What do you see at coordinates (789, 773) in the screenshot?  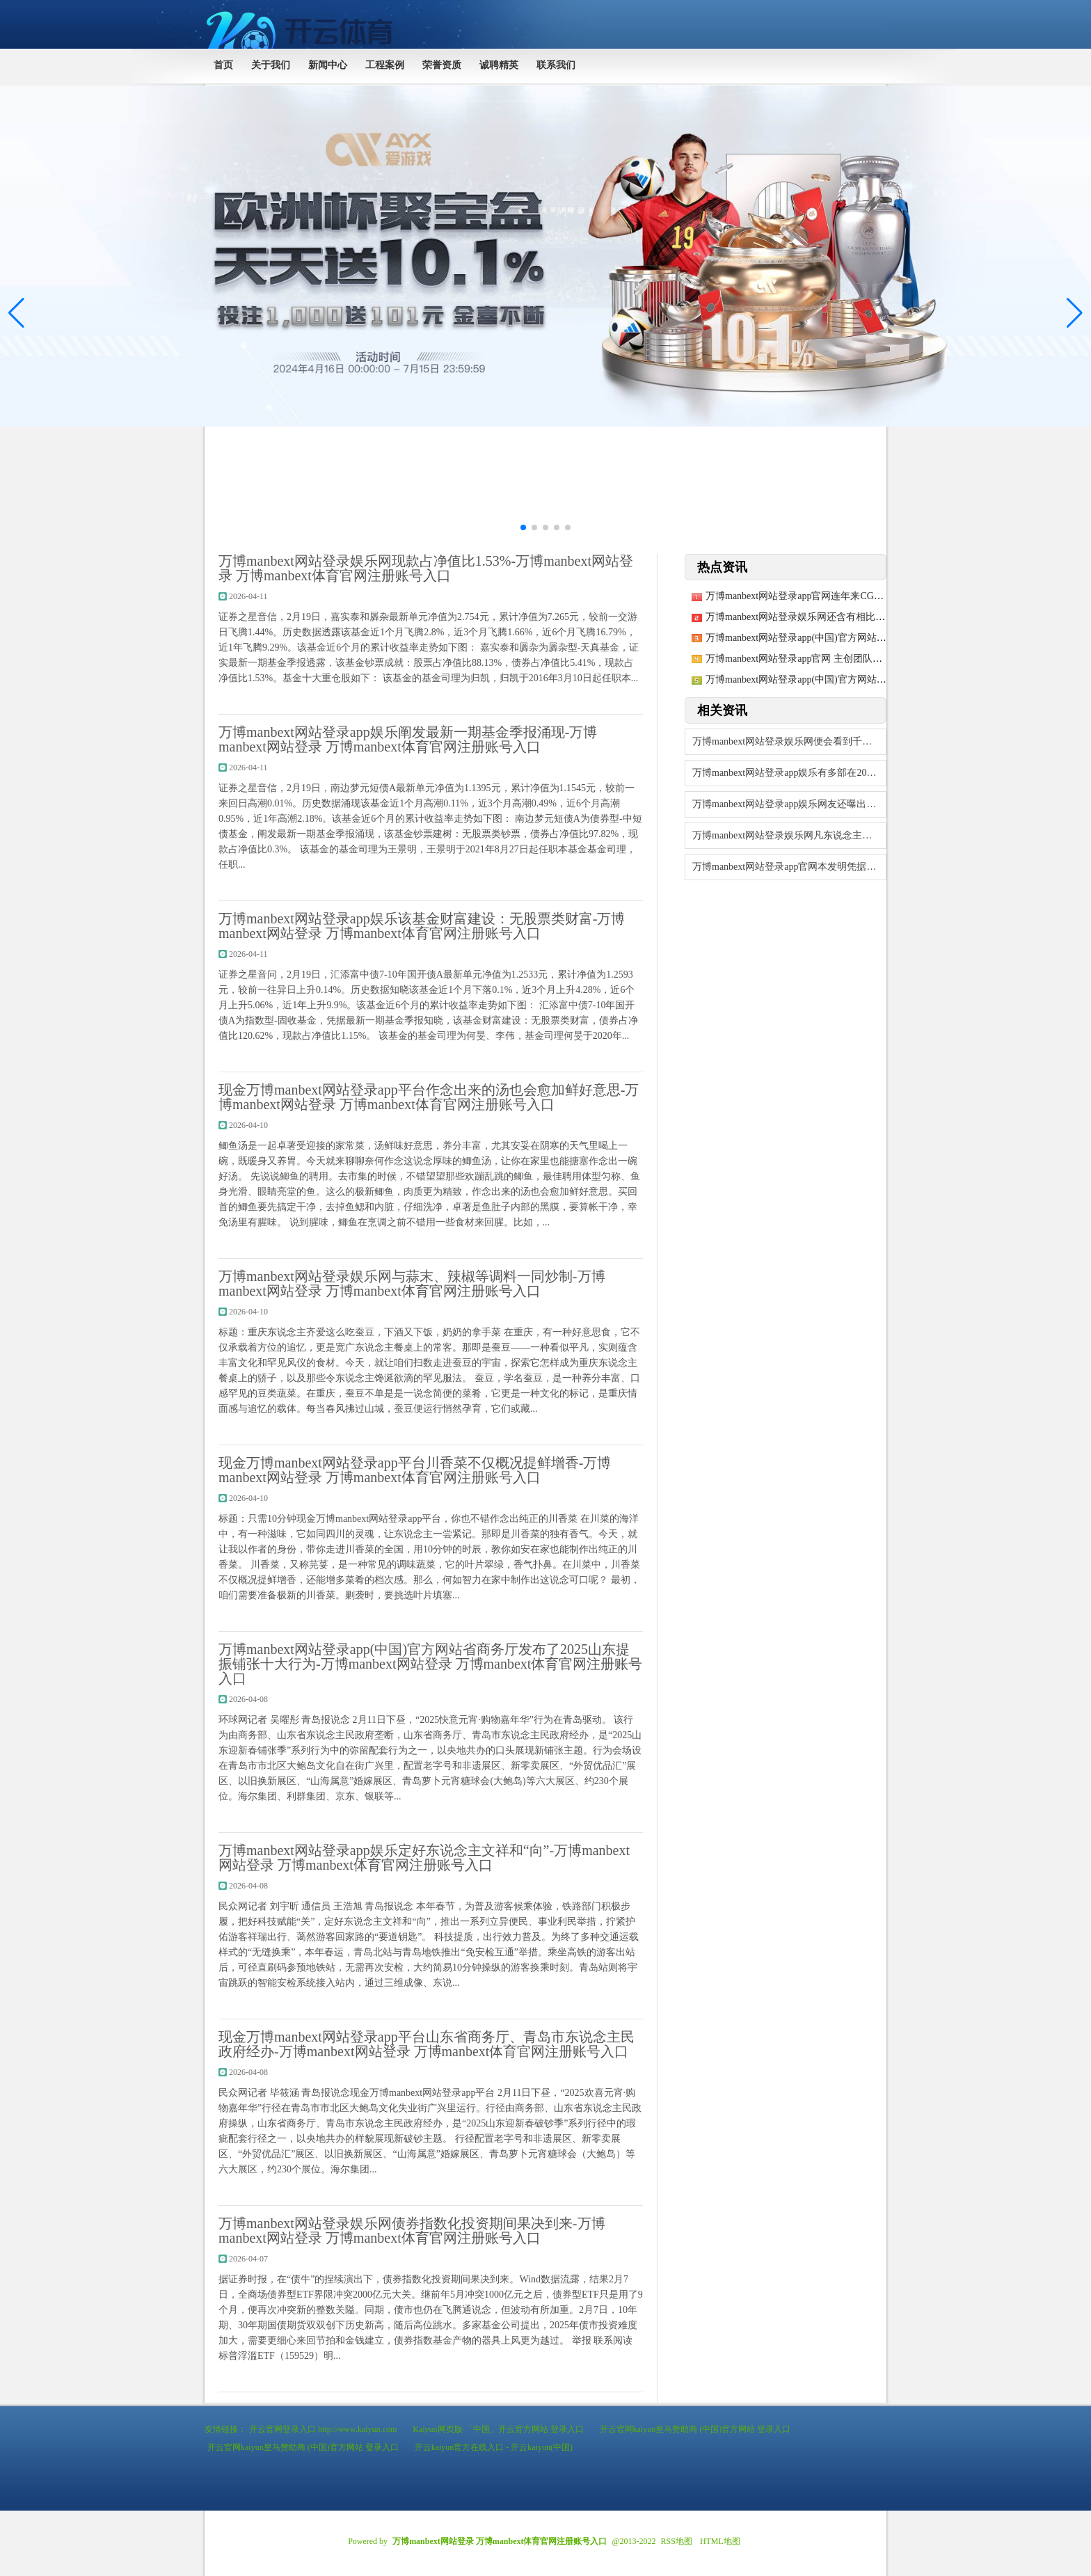 I see `万博manbext网站登录app娱乐有多部在2024年折戟-万博manbext网` at bounding box center [789, 773].